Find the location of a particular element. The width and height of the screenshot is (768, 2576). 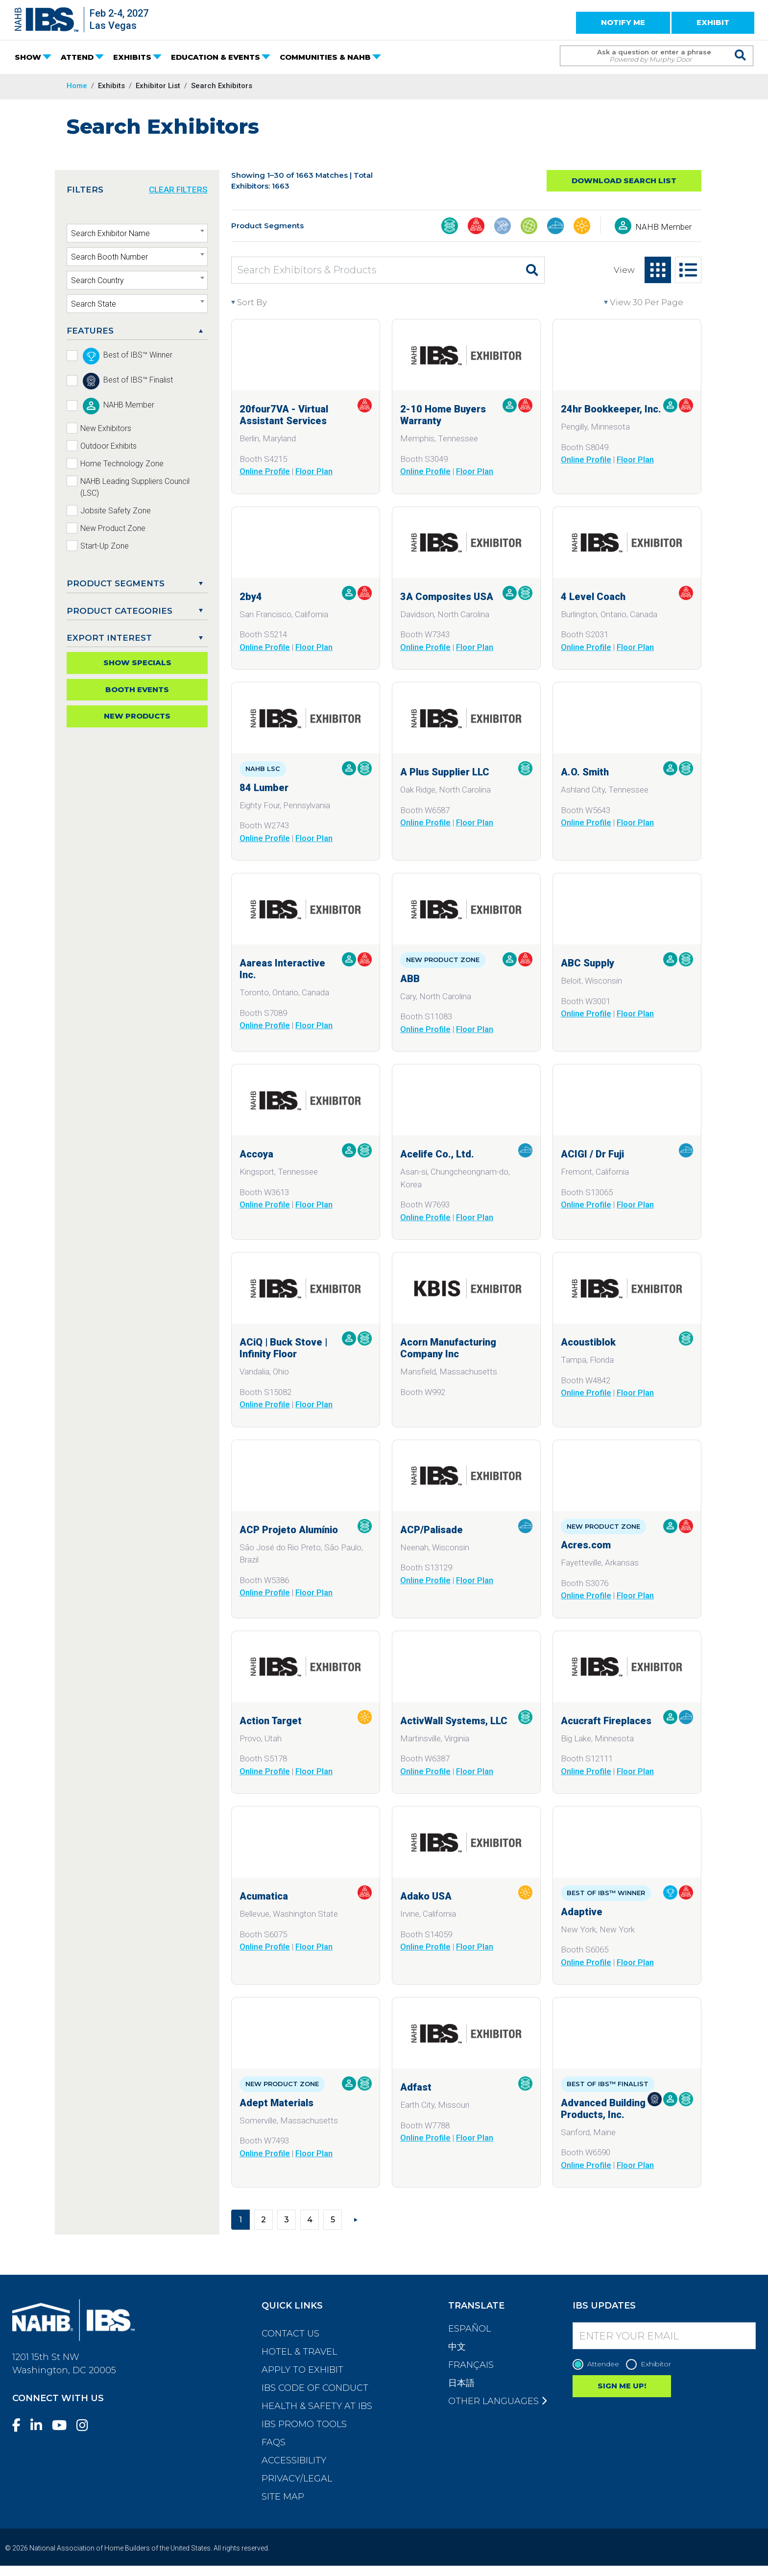

[Search Term] is located at coordinates (646, 56).